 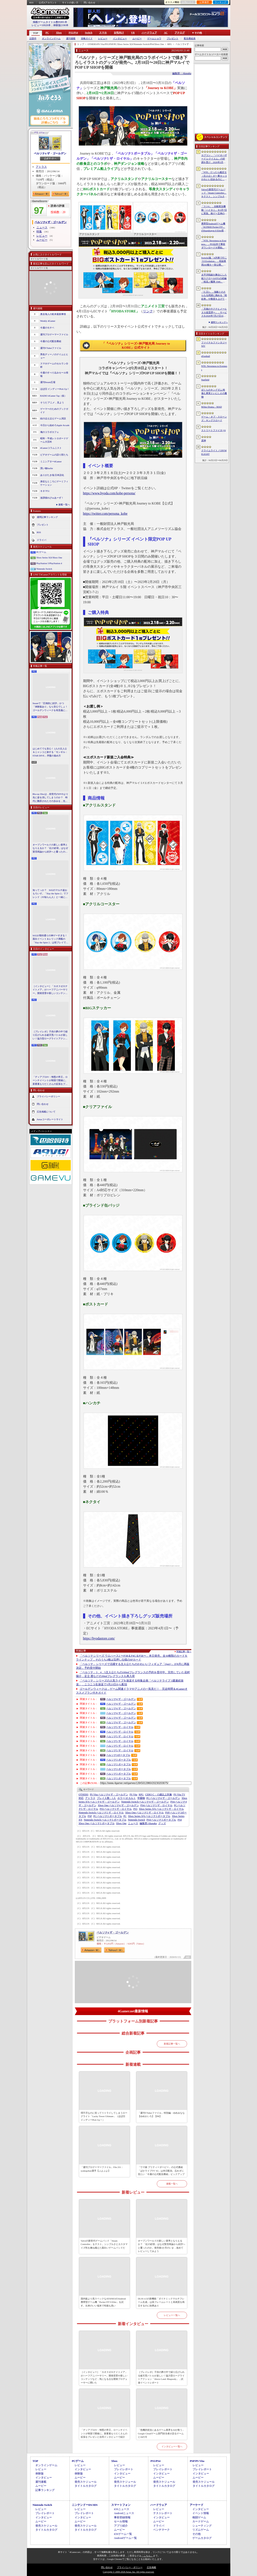 I want to click on 特集, so click(x=39, y=231).